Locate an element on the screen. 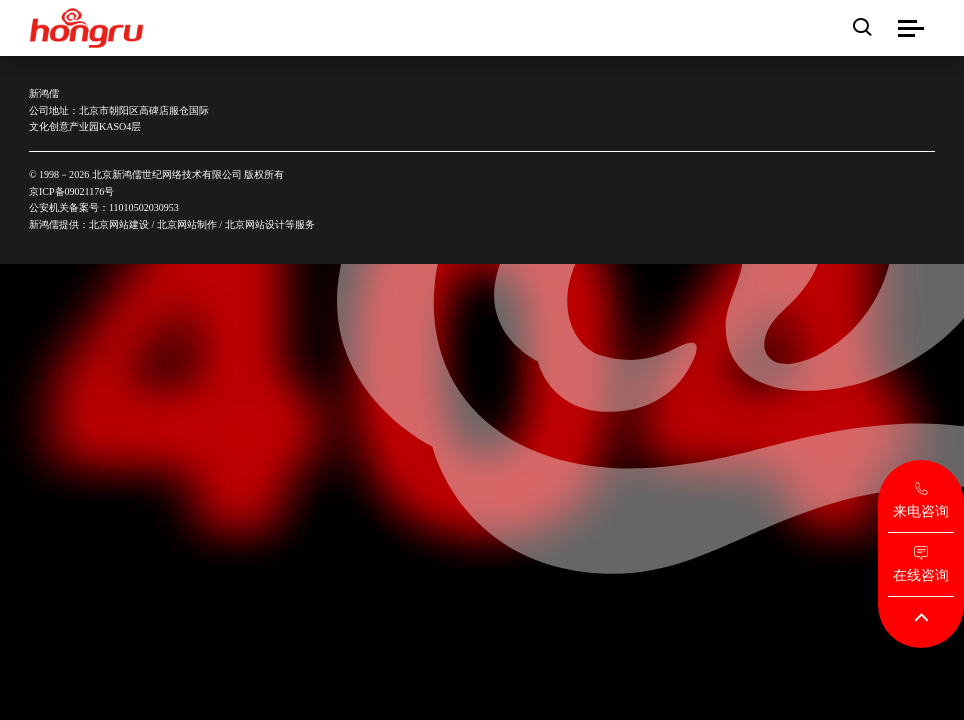 Image resolution: width=964 pixels, height=720 pixels. 京ICP备09021176号 is located at coordinates (71, 191).